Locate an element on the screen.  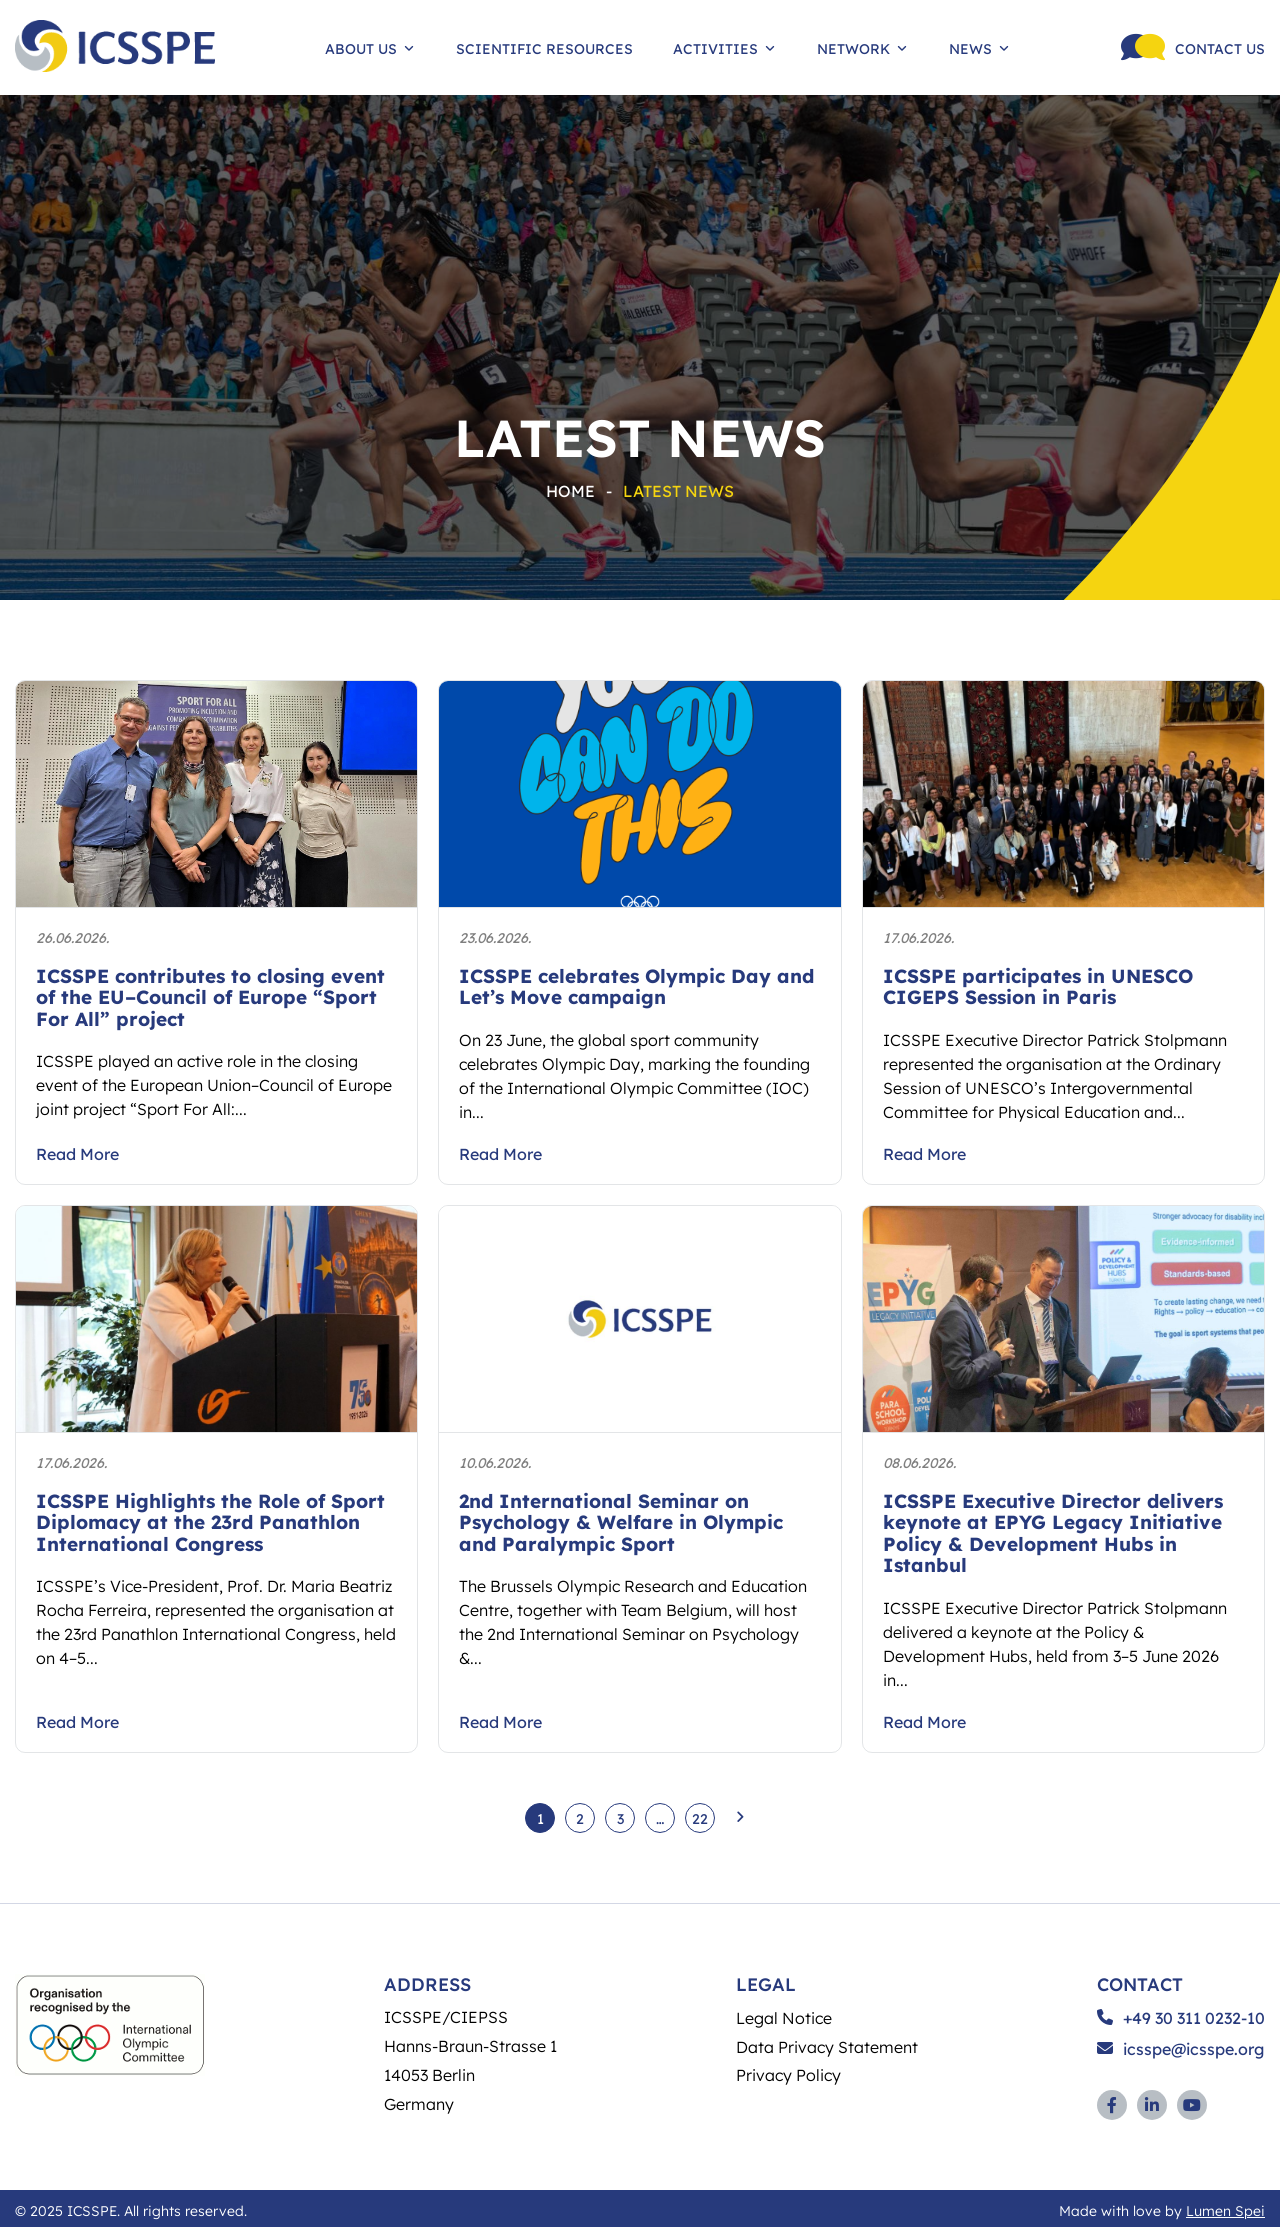
Privacy Policy is located at coordinates (788, 2074).